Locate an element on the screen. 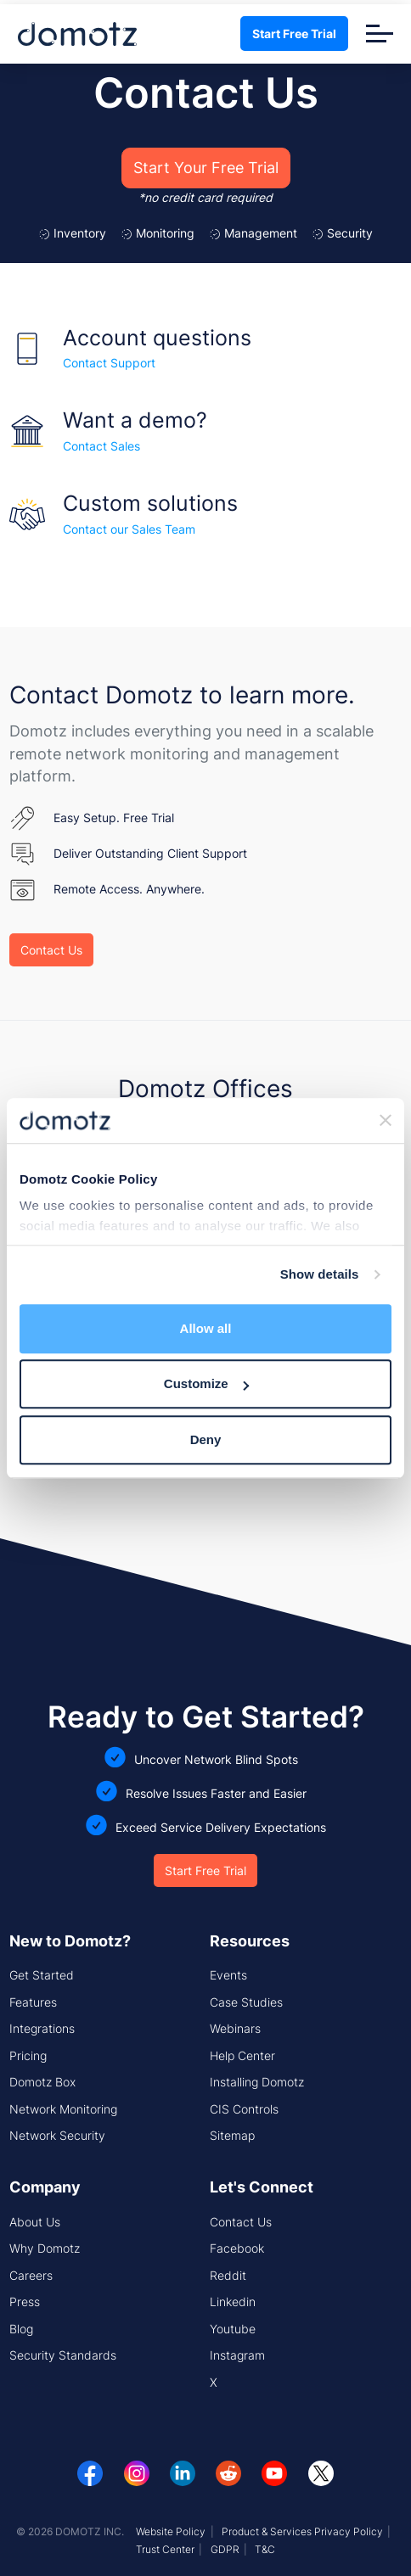  Youtube is located at coordinates (233, 2329).